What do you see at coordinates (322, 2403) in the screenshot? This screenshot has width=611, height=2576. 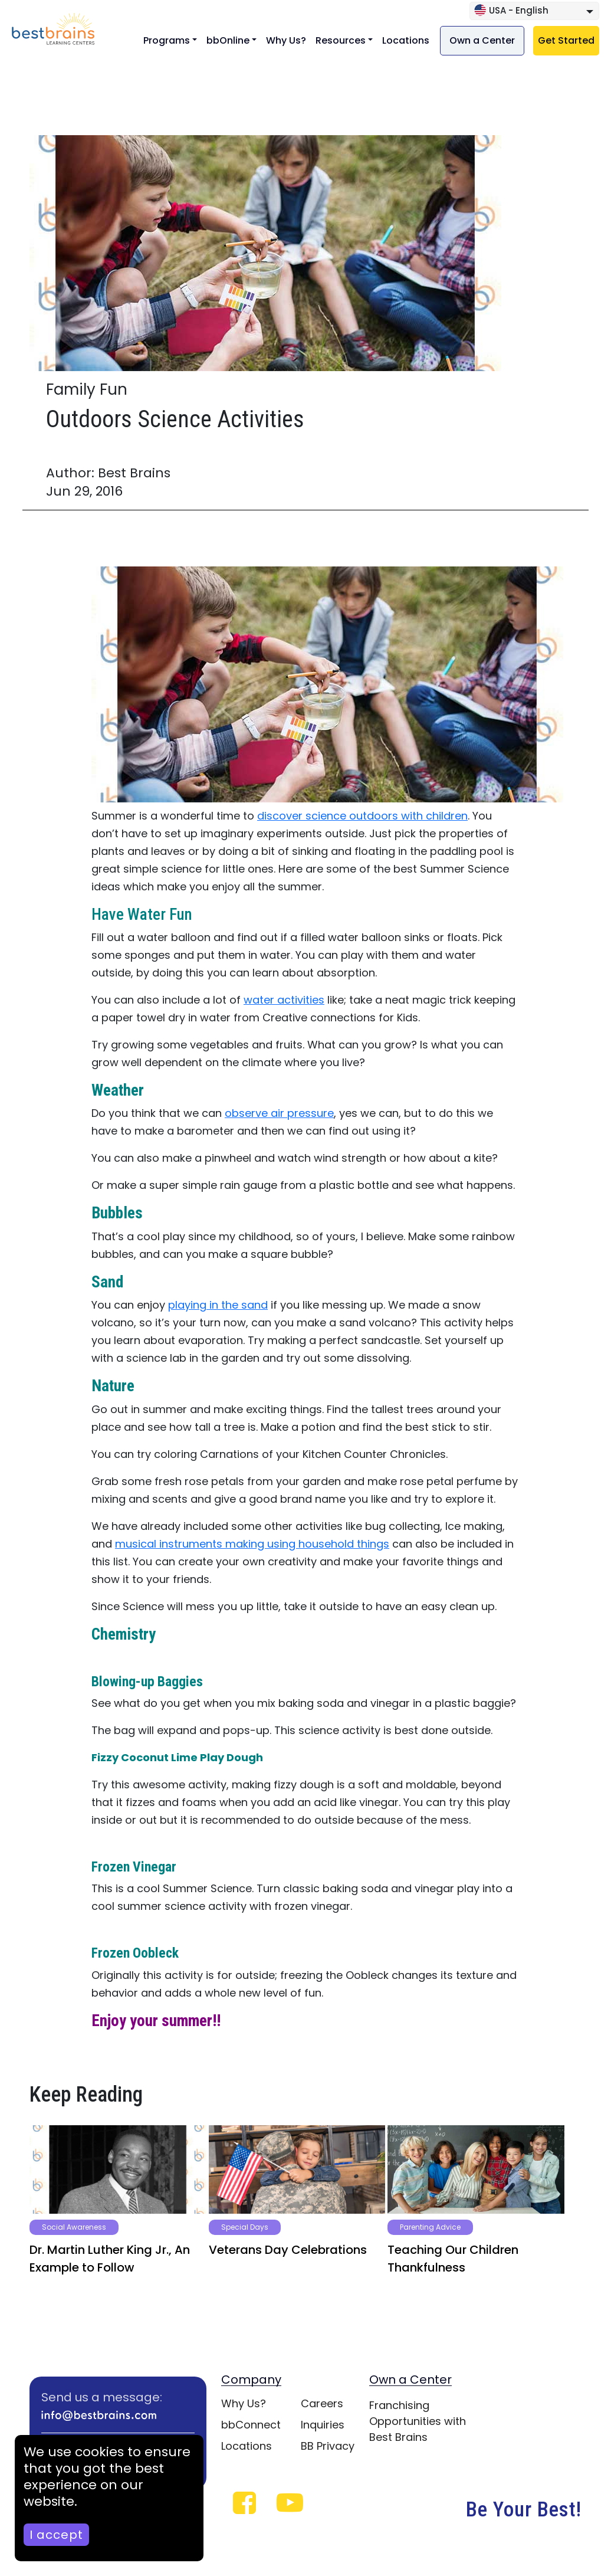 I see `Careers` at bounding box center [322, 2403].